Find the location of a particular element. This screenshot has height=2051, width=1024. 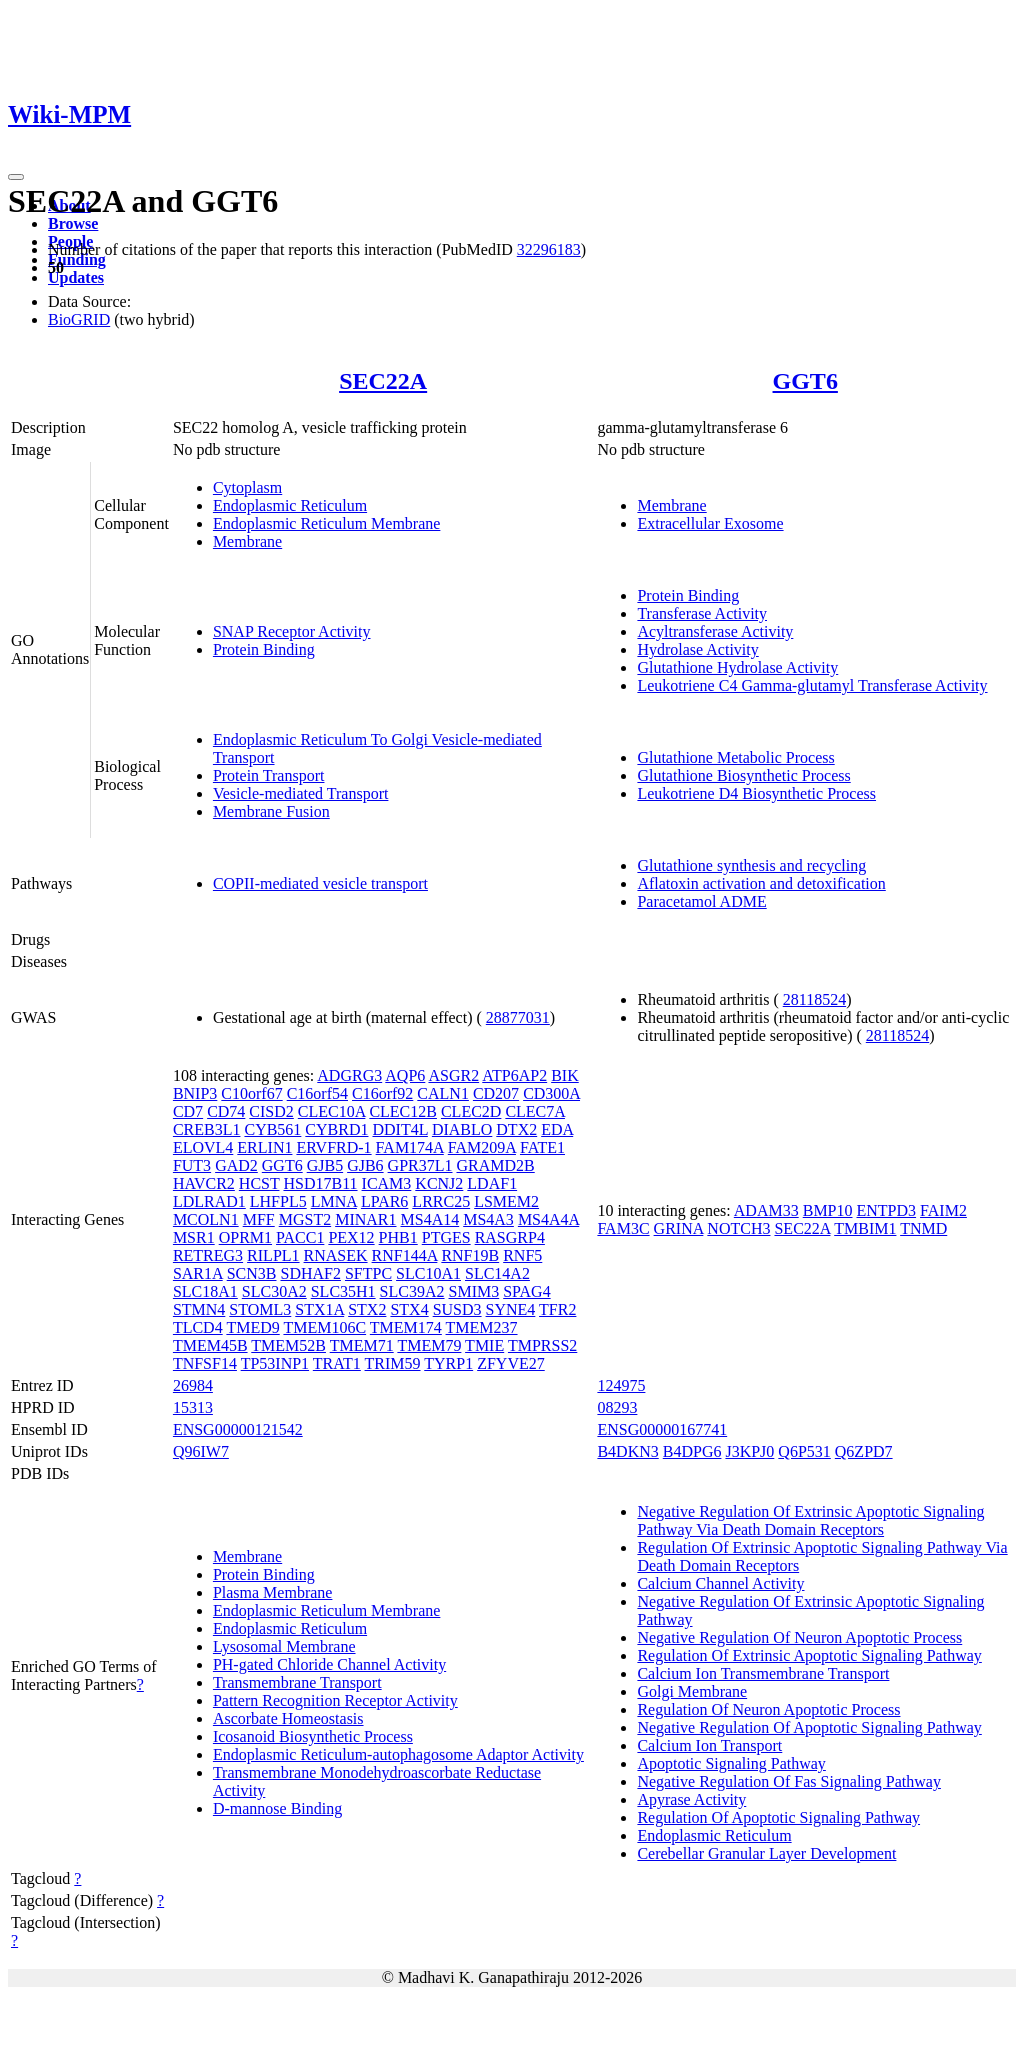

CLEC10A is located at coordinates (332, 1111).